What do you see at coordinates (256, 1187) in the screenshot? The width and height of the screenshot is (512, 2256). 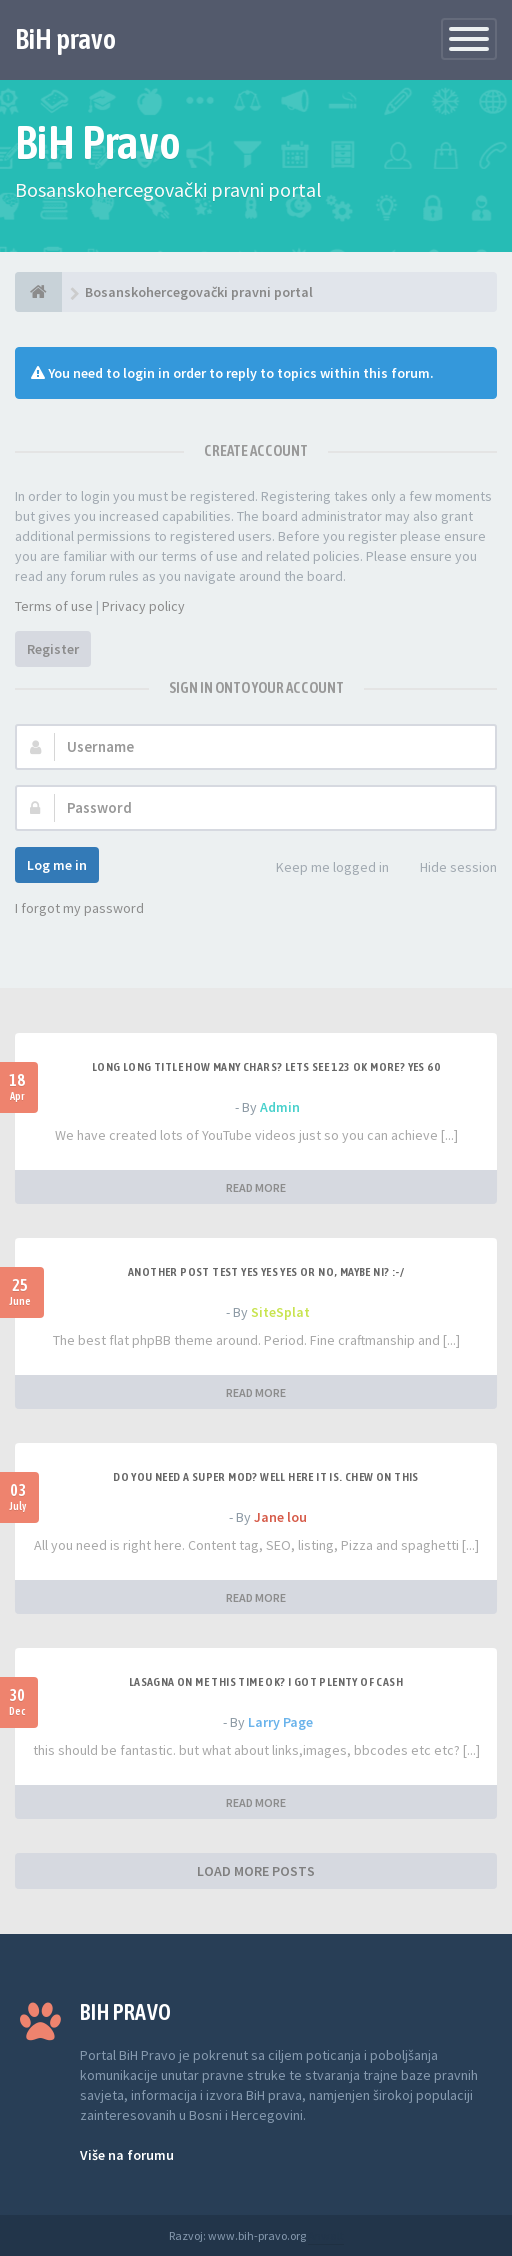 I see `READ MORE` at bounding box center [256, 1187].